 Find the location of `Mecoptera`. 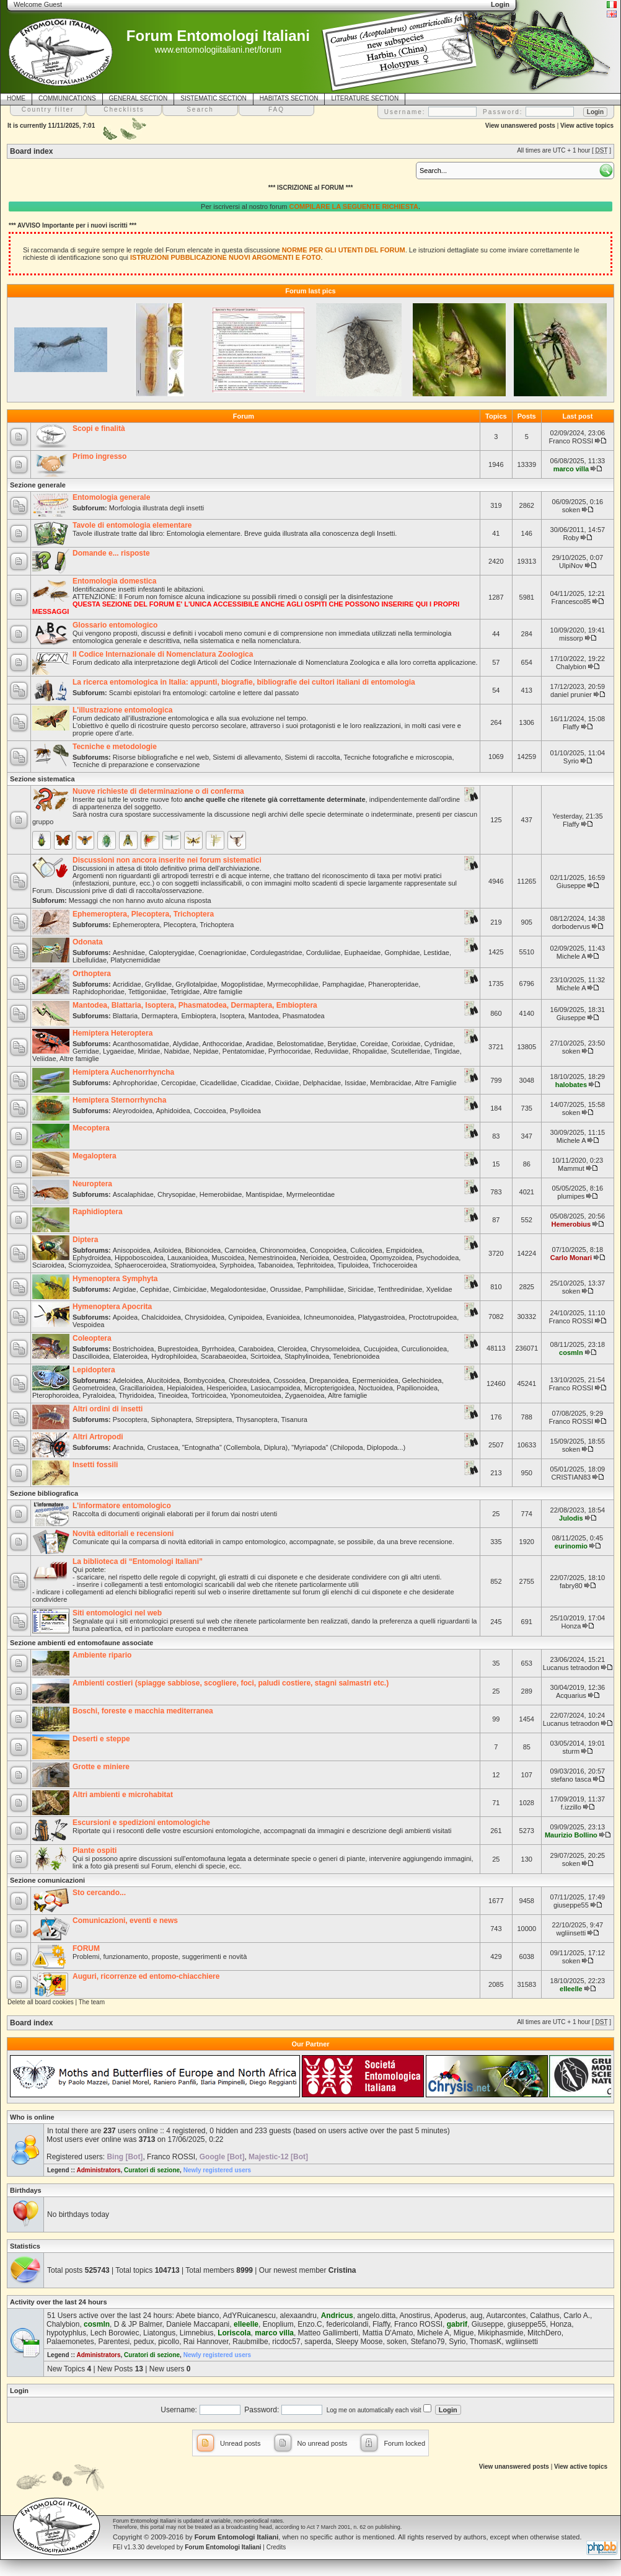

Mecoptera is located at coordinates (91, 1128).